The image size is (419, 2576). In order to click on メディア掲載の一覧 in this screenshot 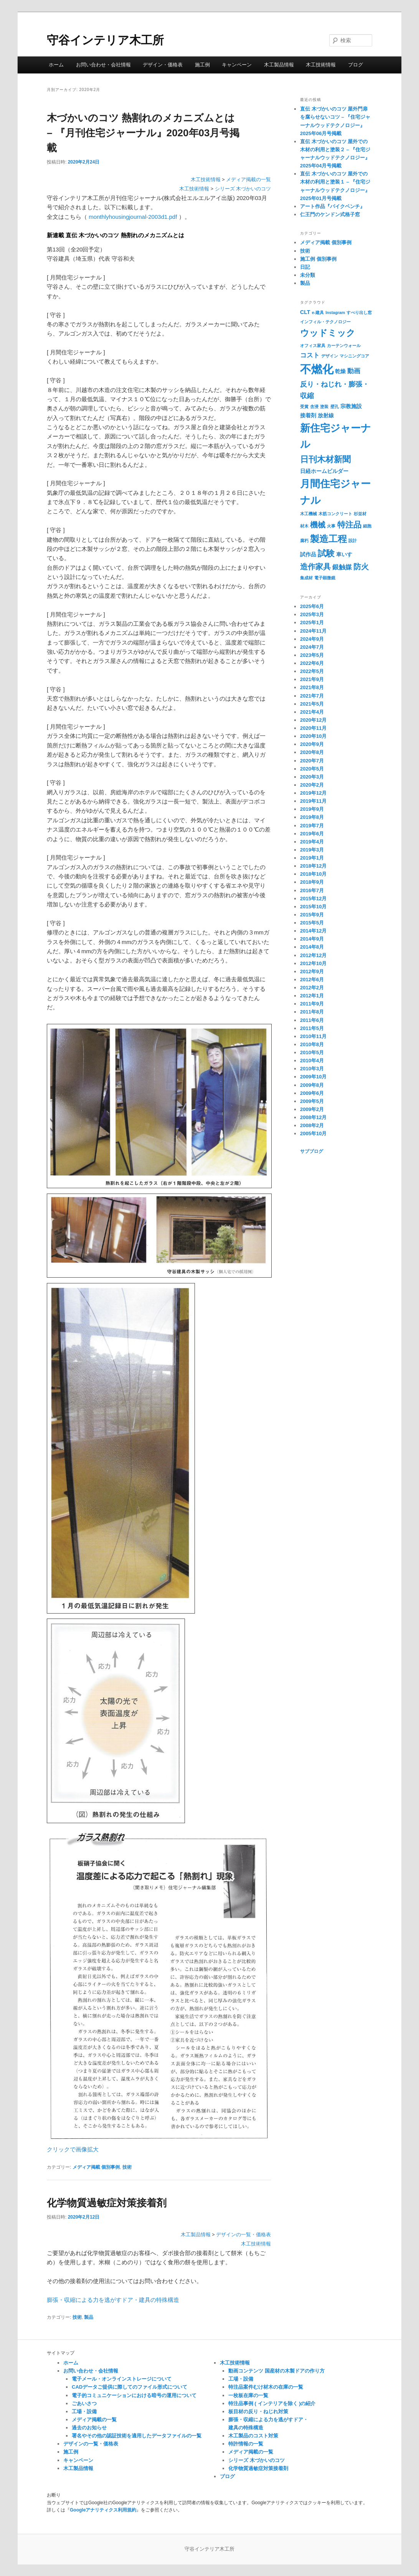, I will do `click(248, 179)`.